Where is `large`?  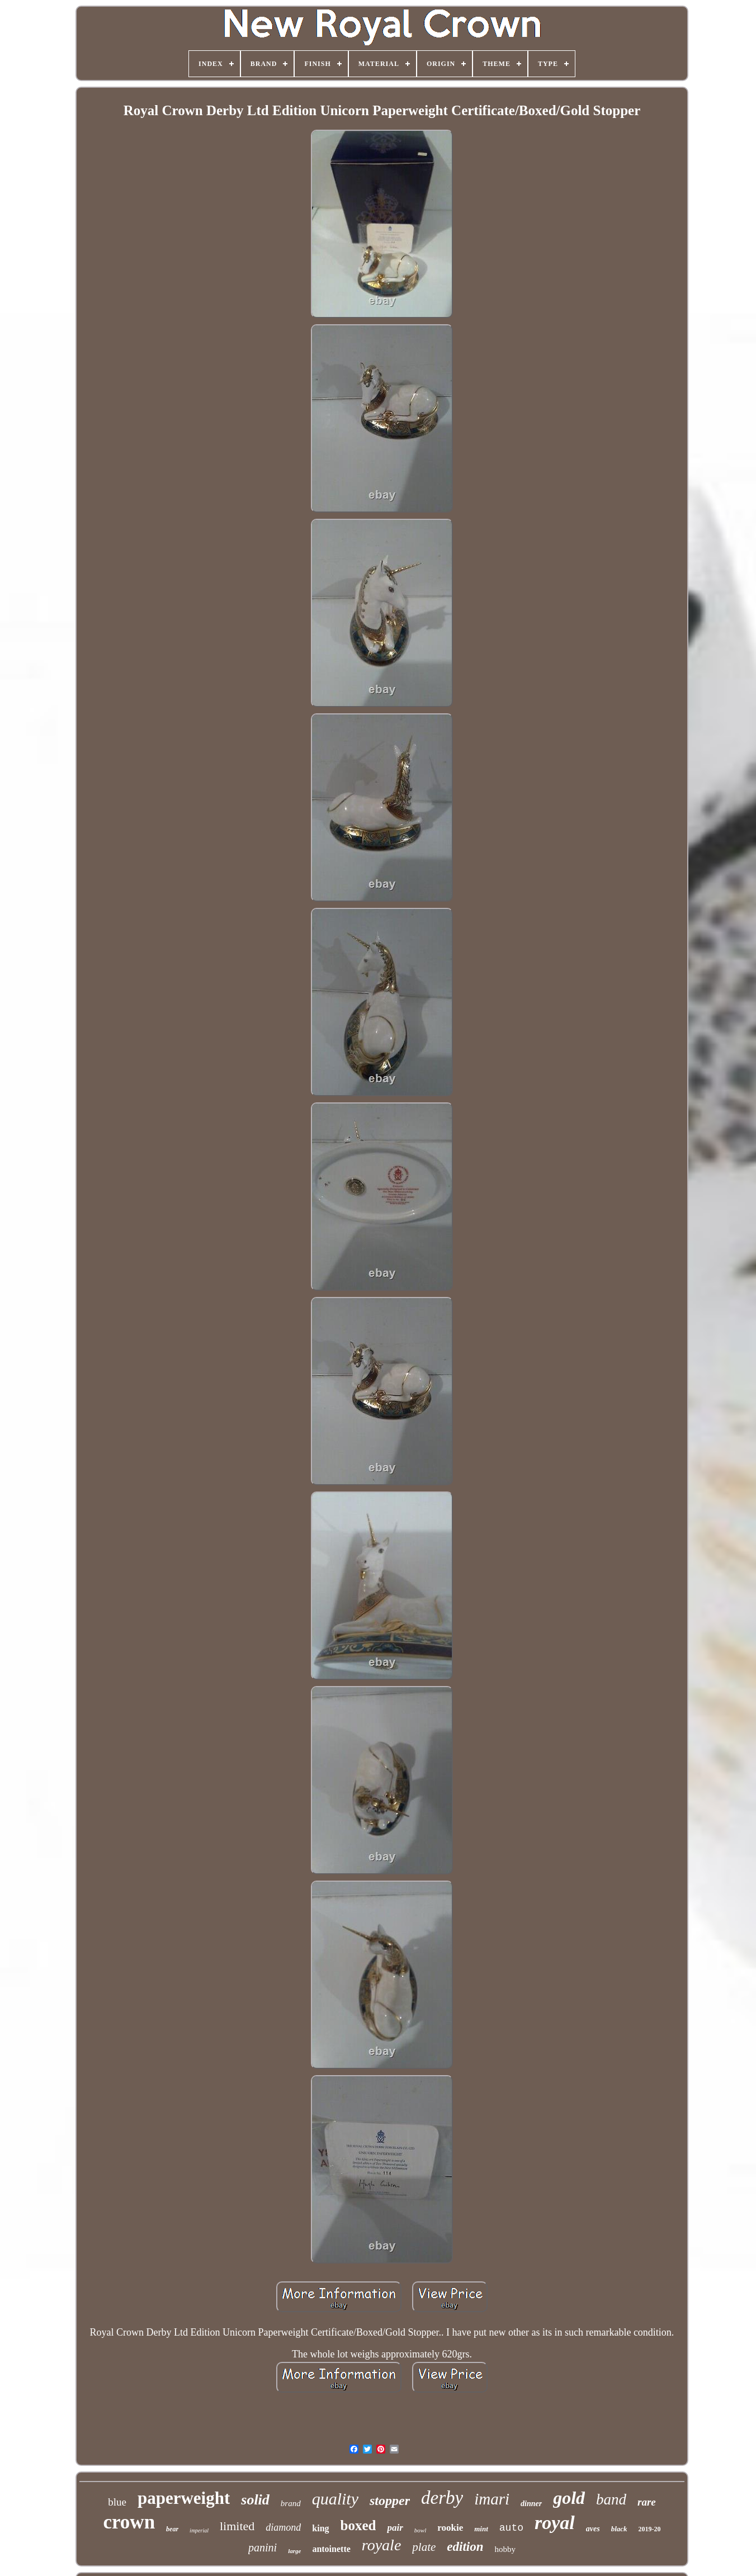
large is located at coordinates (294, 2550).